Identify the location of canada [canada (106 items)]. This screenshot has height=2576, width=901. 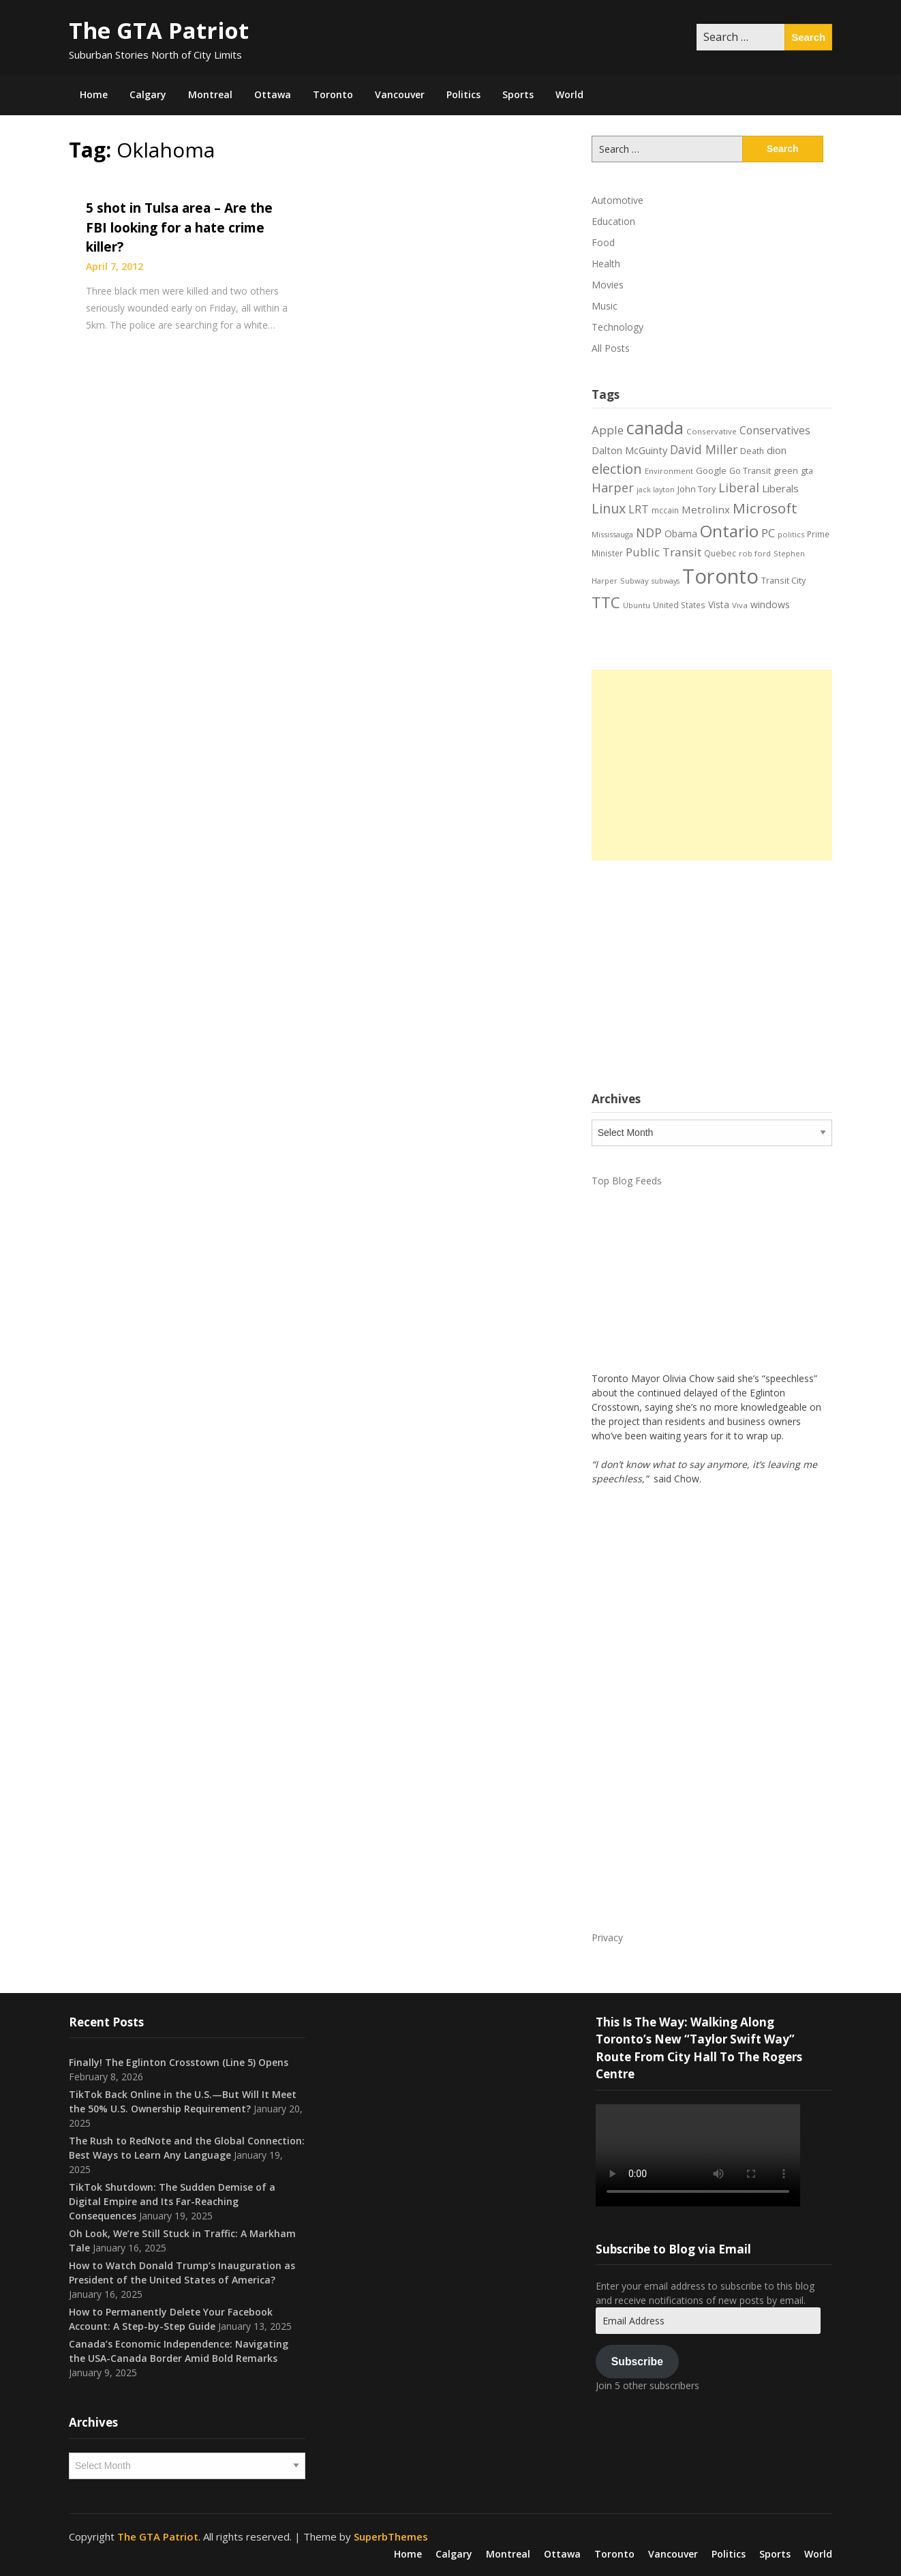
(655, 428).